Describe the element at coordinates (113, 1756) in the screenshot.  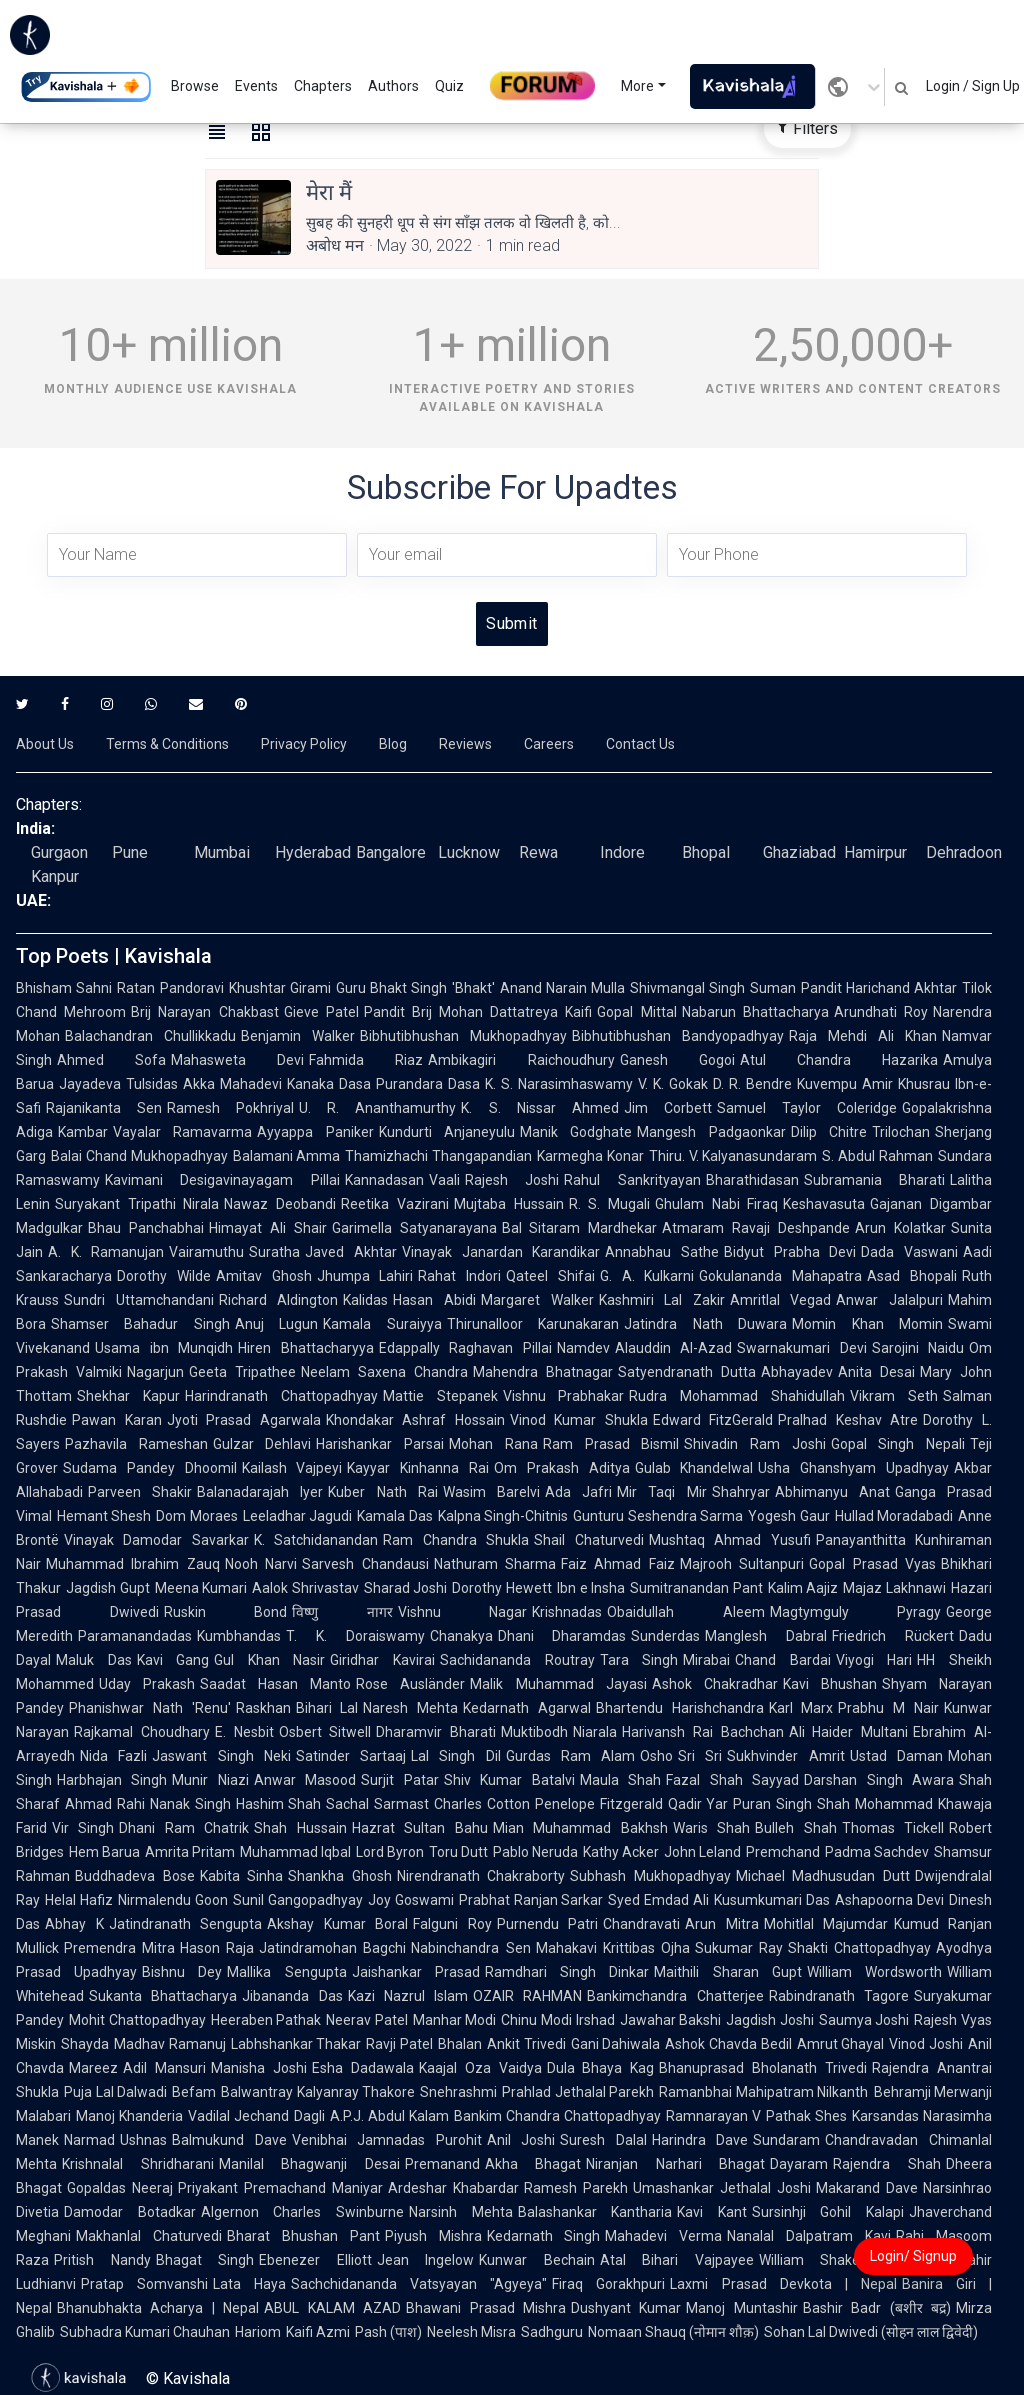
I see `Nida Fazli` at that location.